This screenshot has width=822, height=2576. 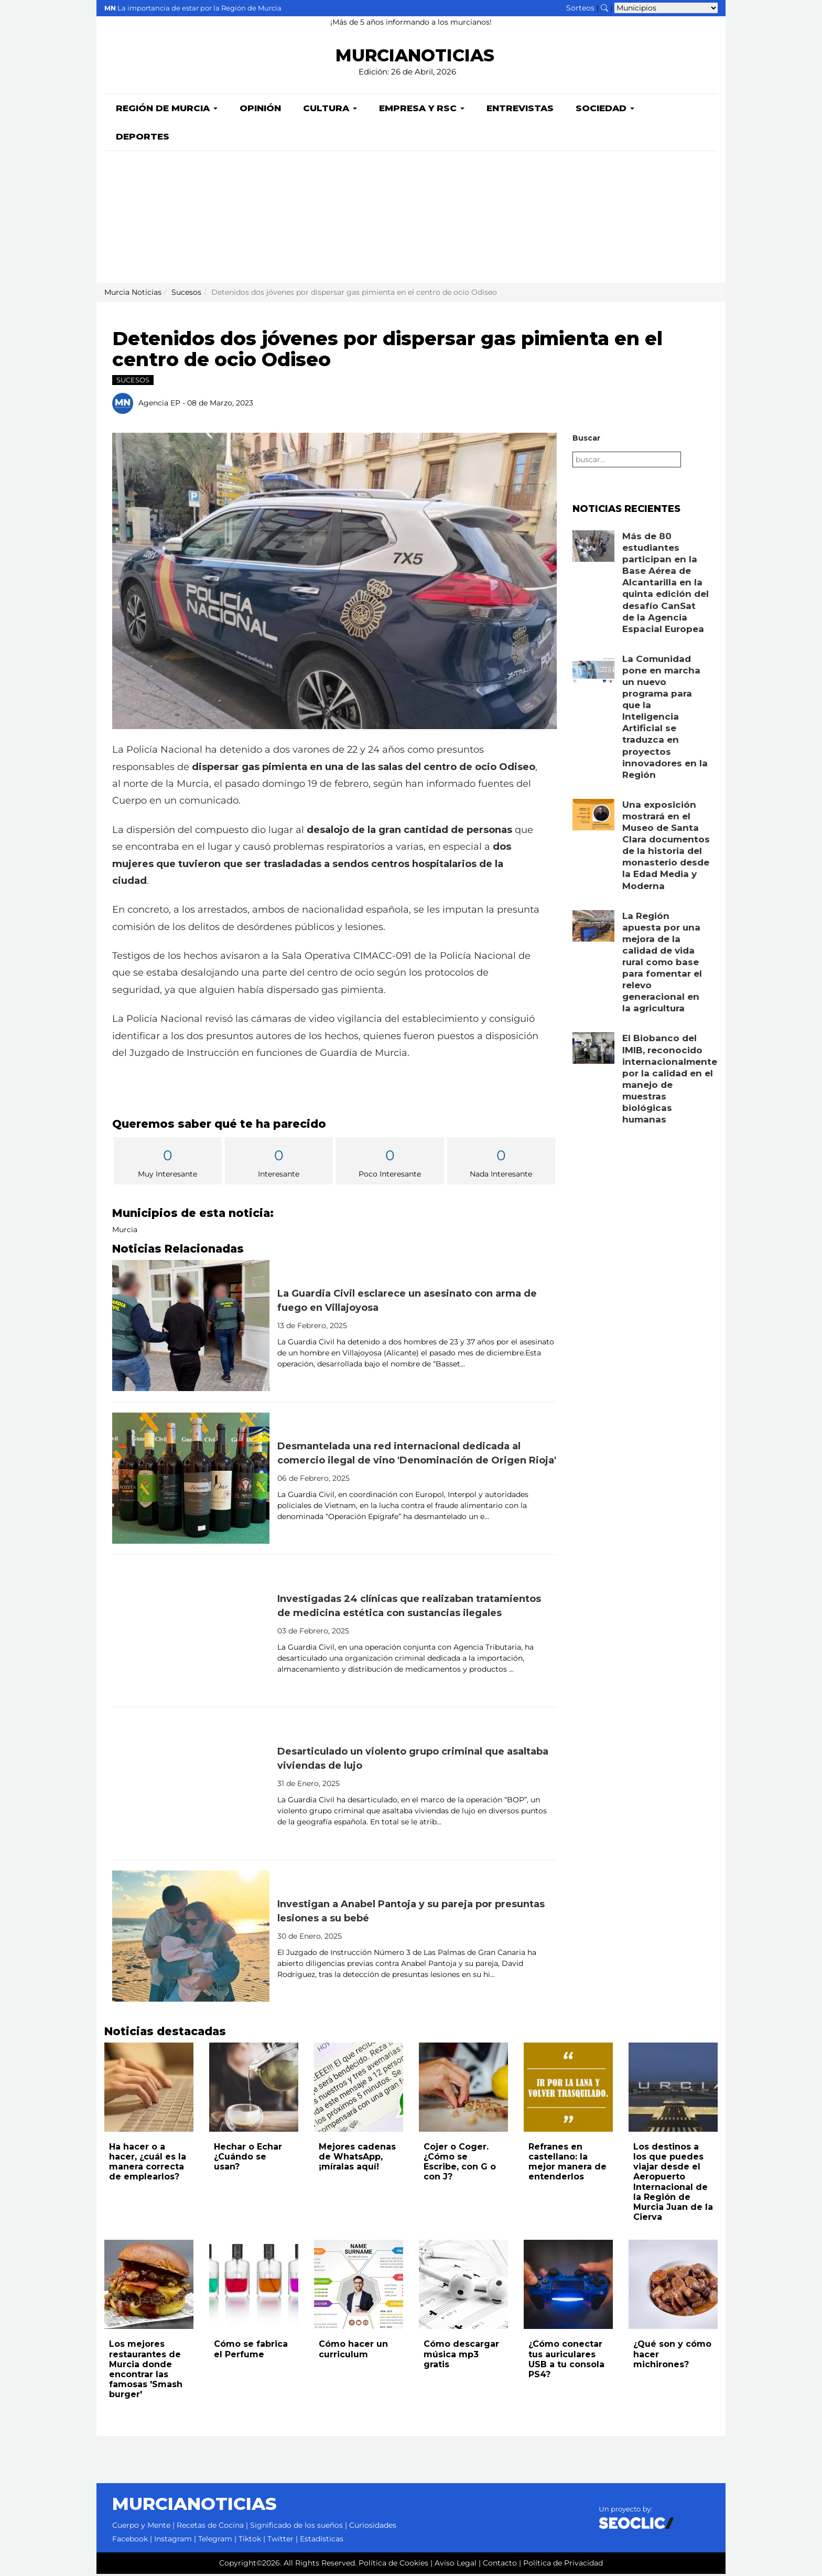 What do you see at coordinates (159, 405) in the screenshot?
I see `Agencia EP` at bounding box center [159, 405].